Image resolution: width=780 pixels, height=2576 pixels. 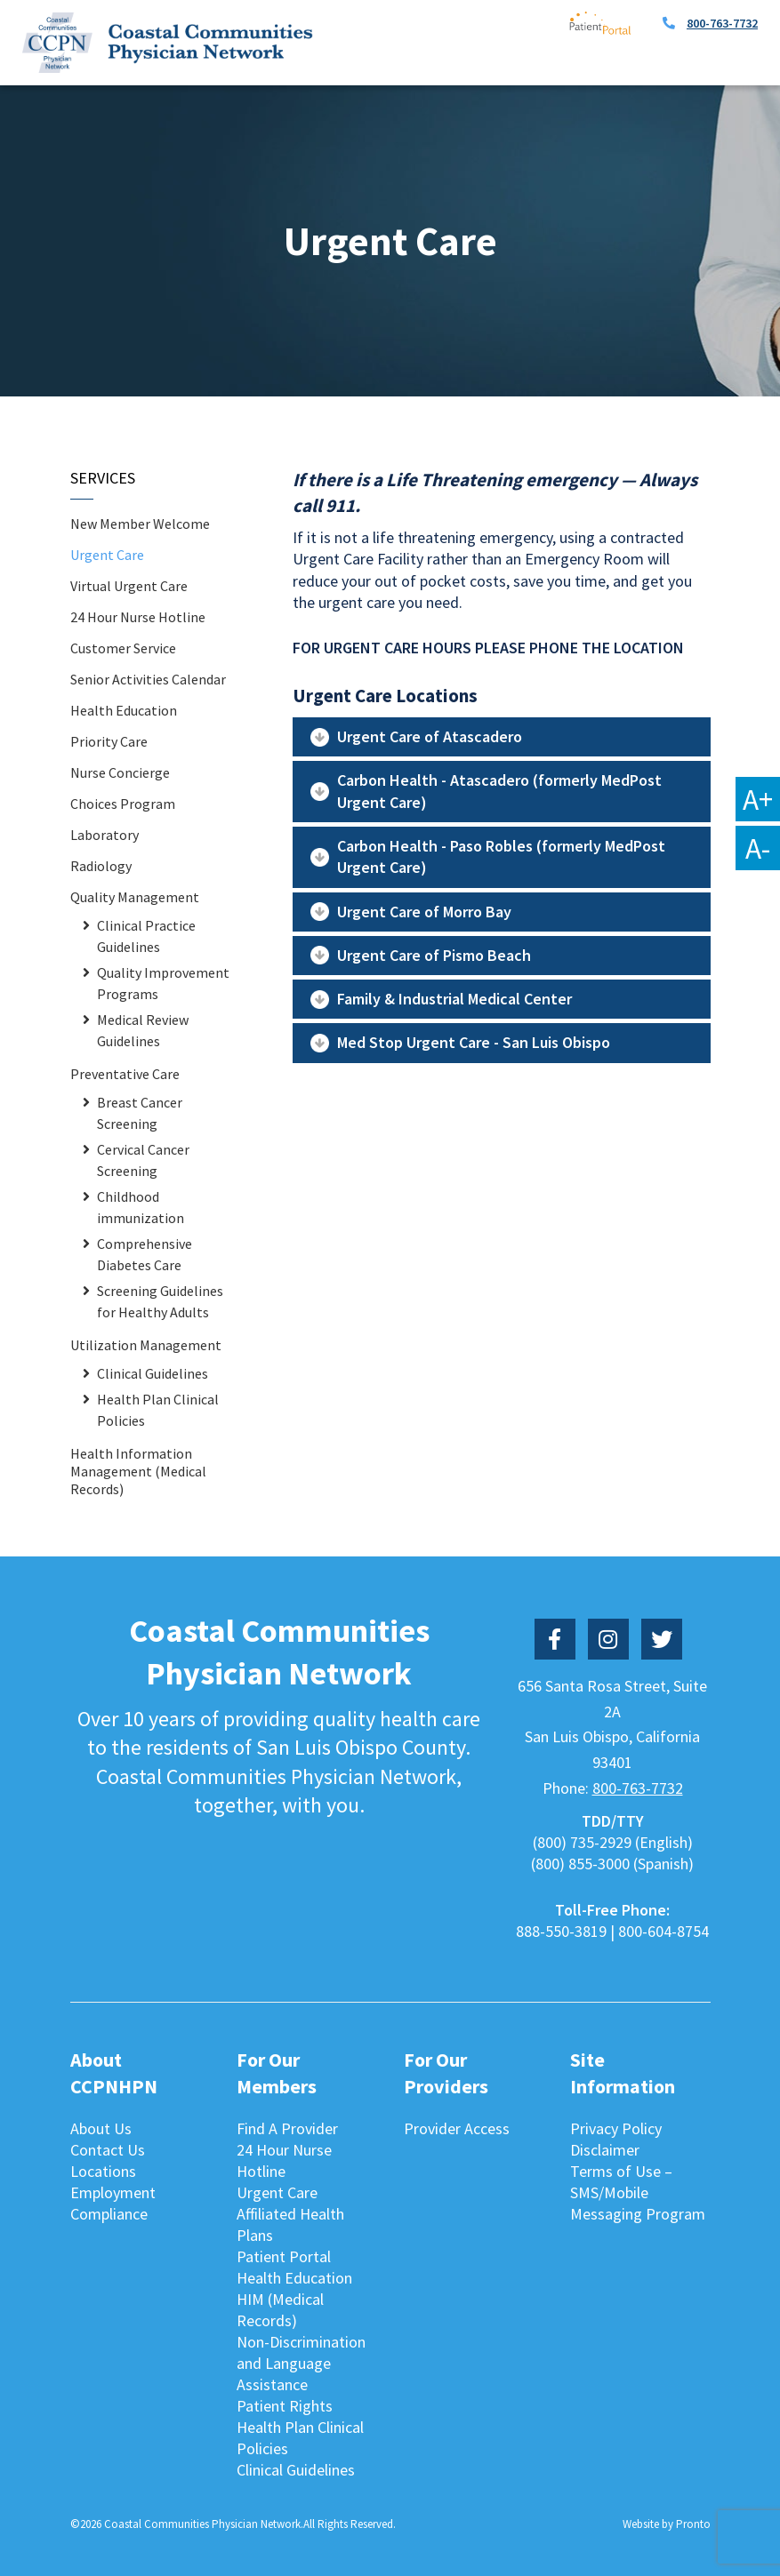 I want to click on Employment, so click(x=113, y=2192).